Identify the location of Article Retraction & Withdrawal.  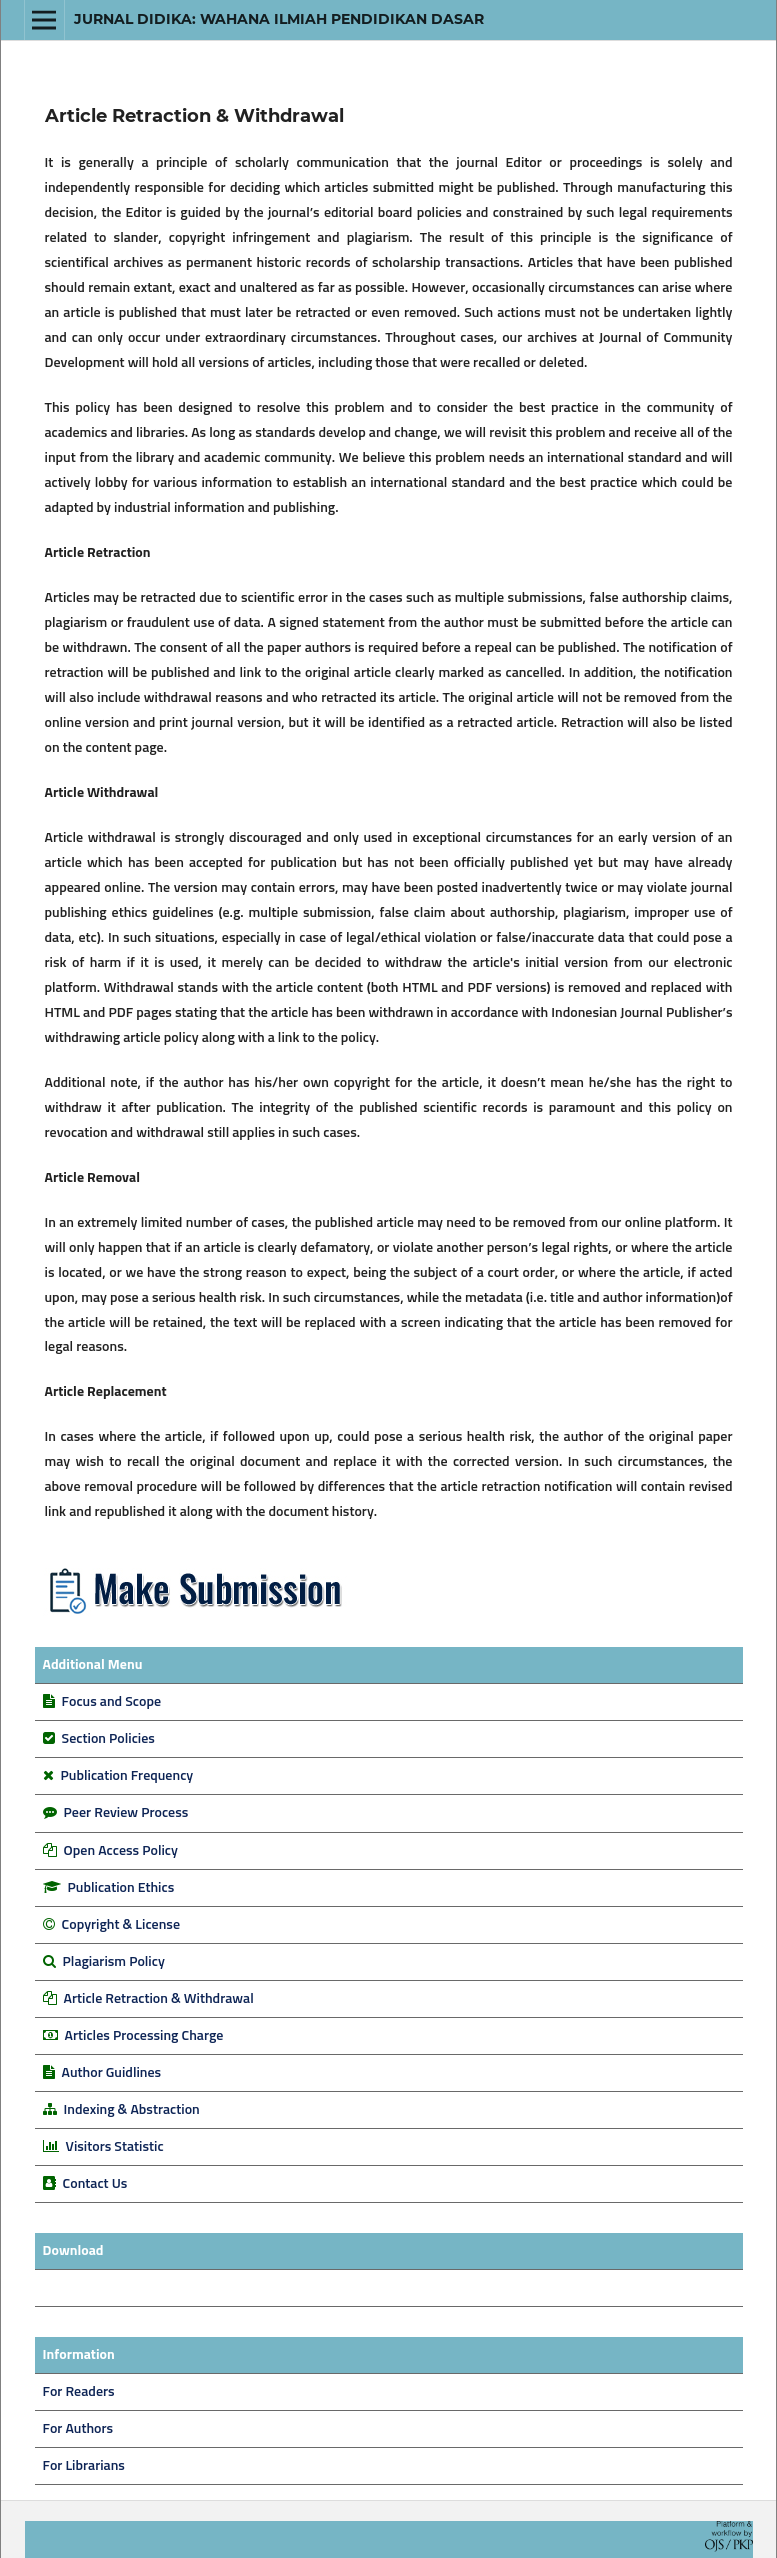
(159, 1999).